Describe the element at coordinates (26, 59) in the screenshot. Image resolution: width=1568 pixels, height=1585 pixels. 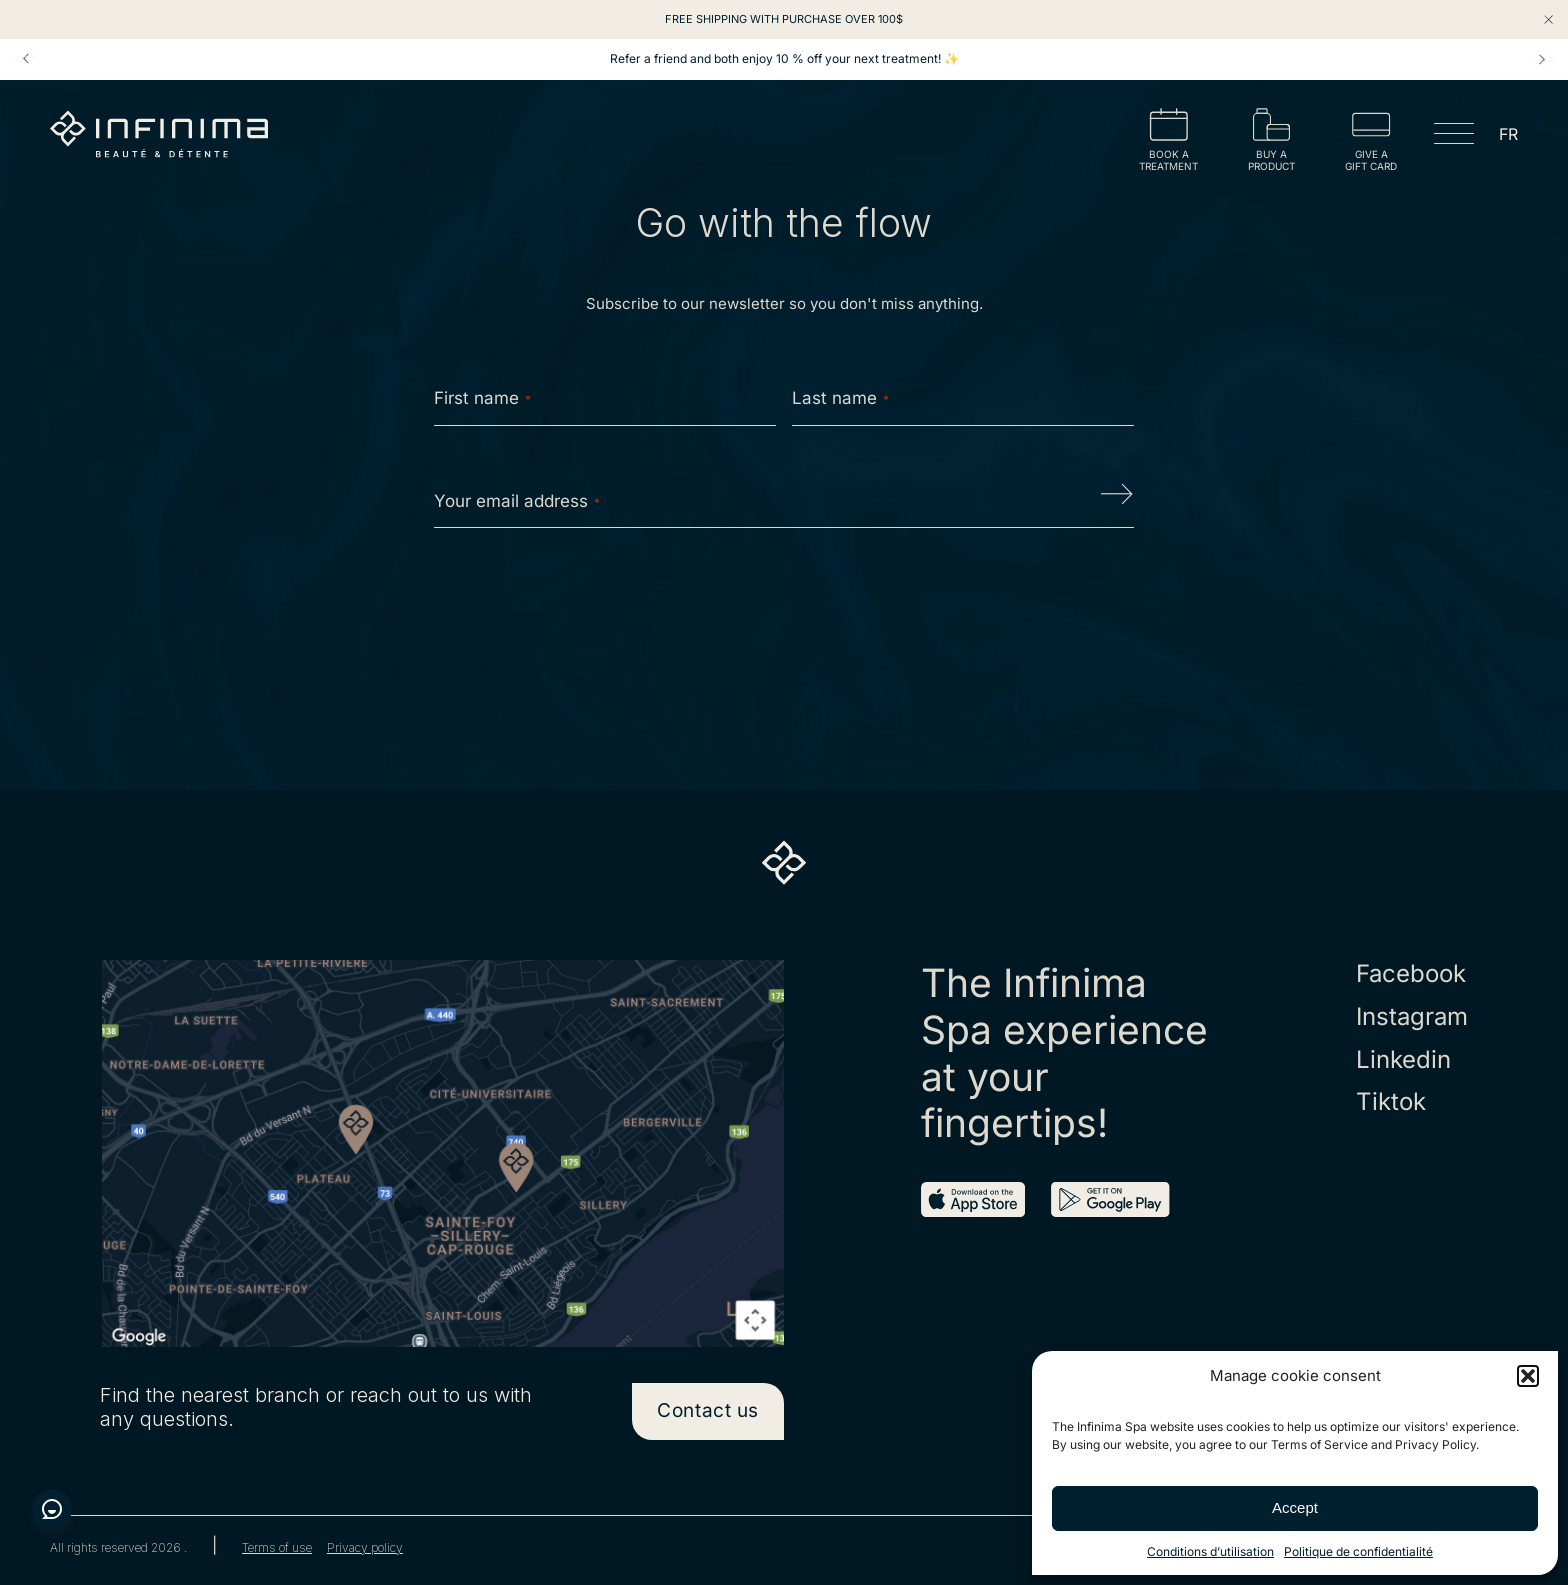
I see `Prev` at that location.